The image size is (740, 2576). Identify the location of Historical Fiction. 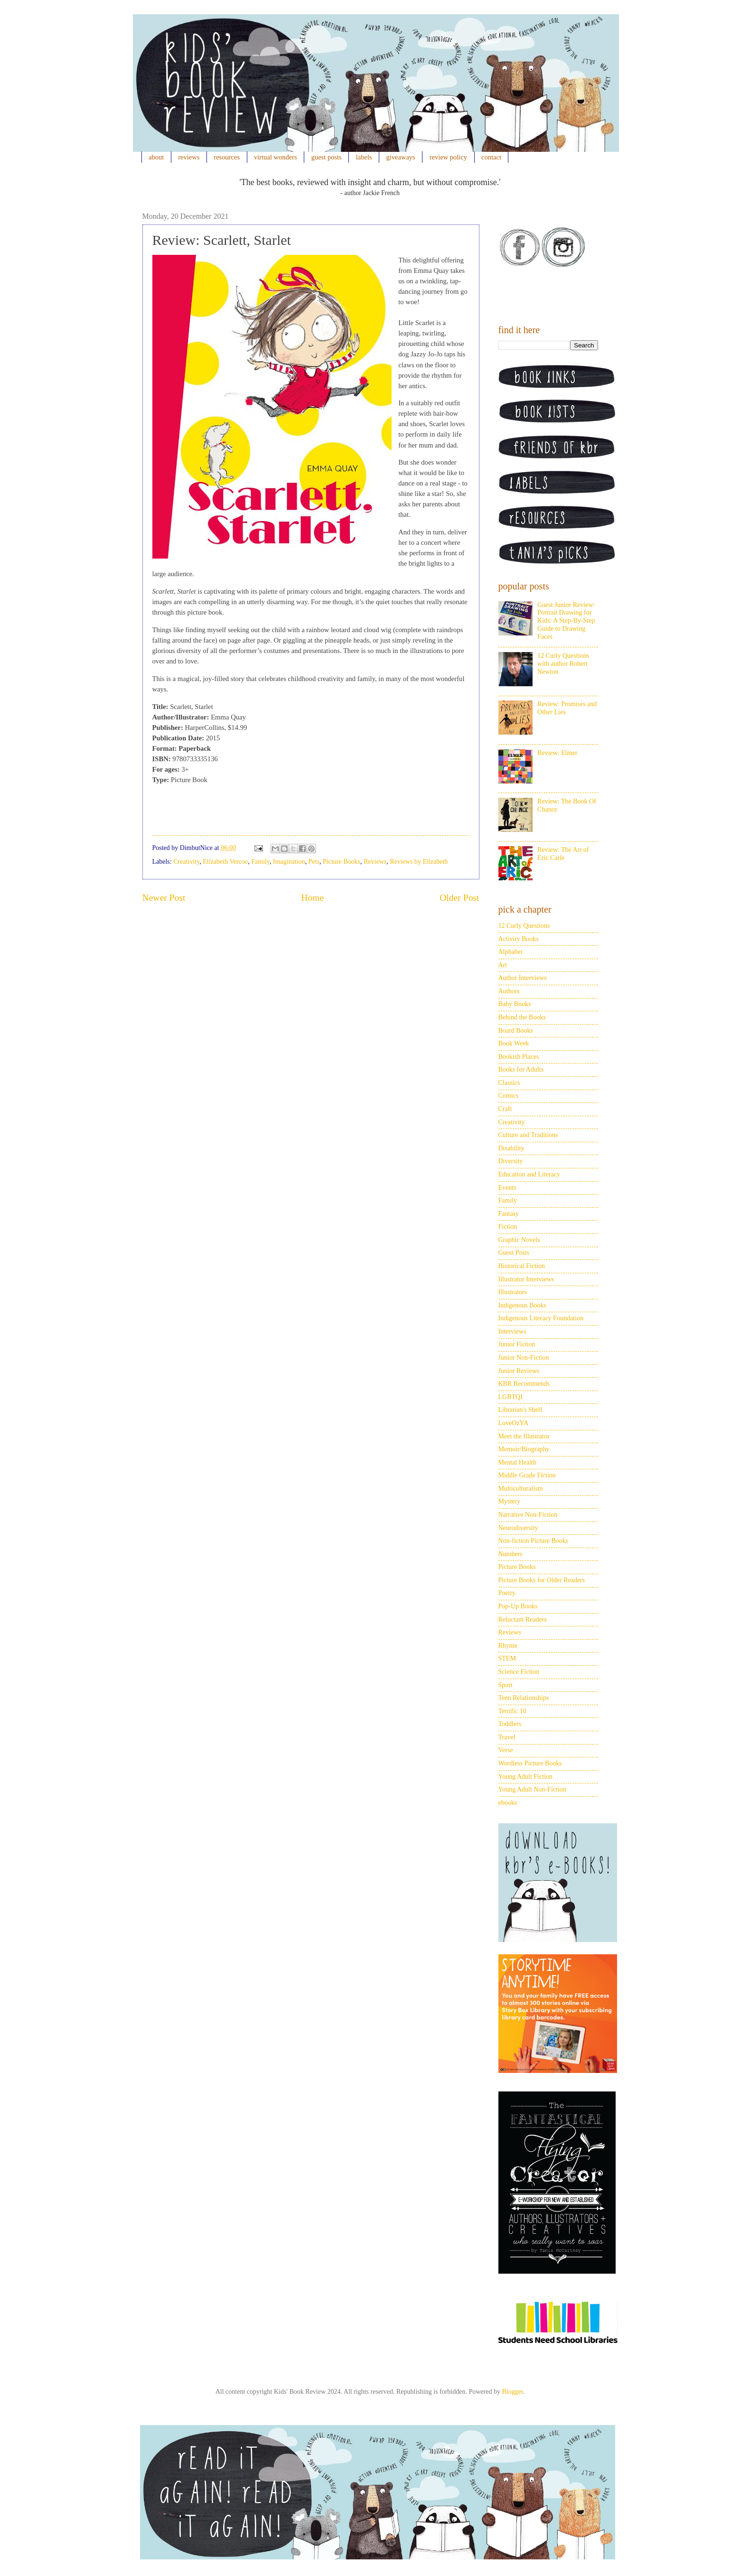
(521, 1265).